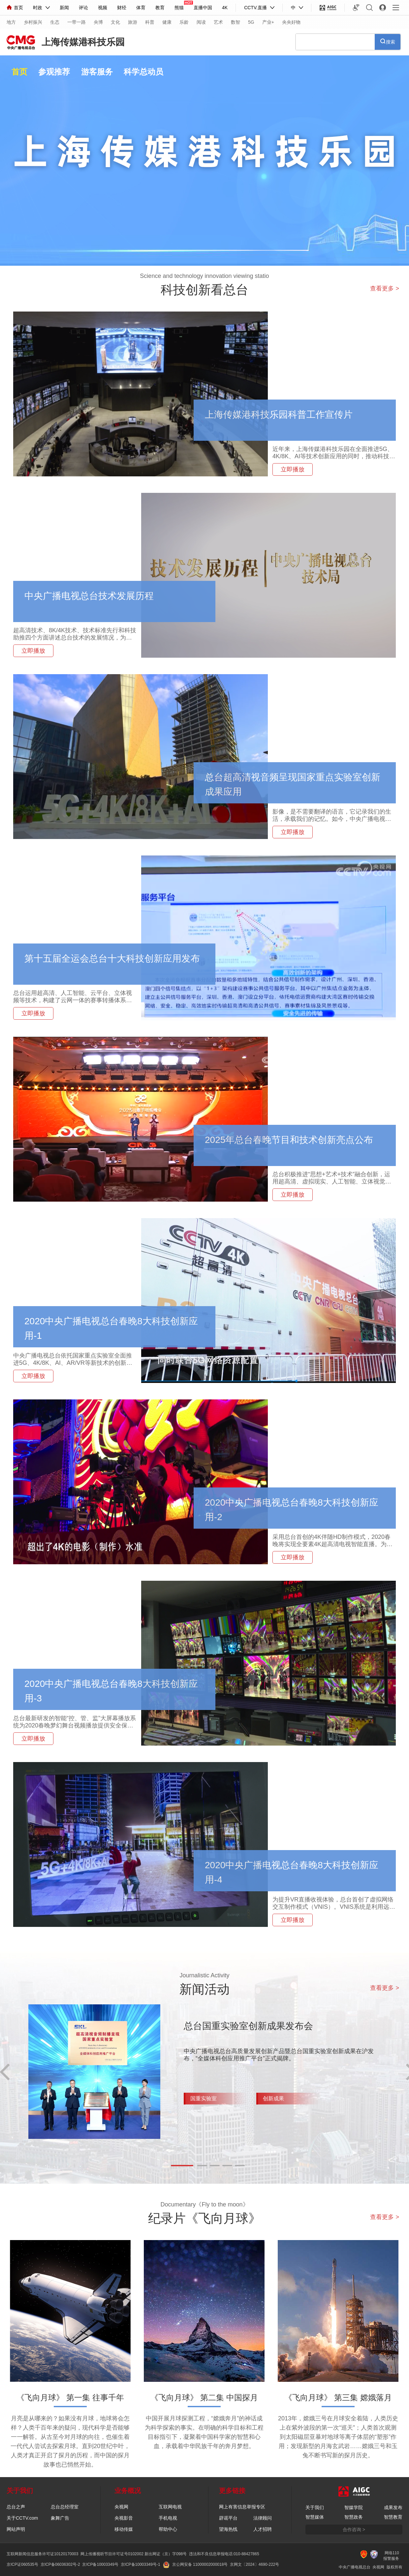 This screenshot has height=2576, width=409. I want to click on 智慧政务, so click(353, 2517).